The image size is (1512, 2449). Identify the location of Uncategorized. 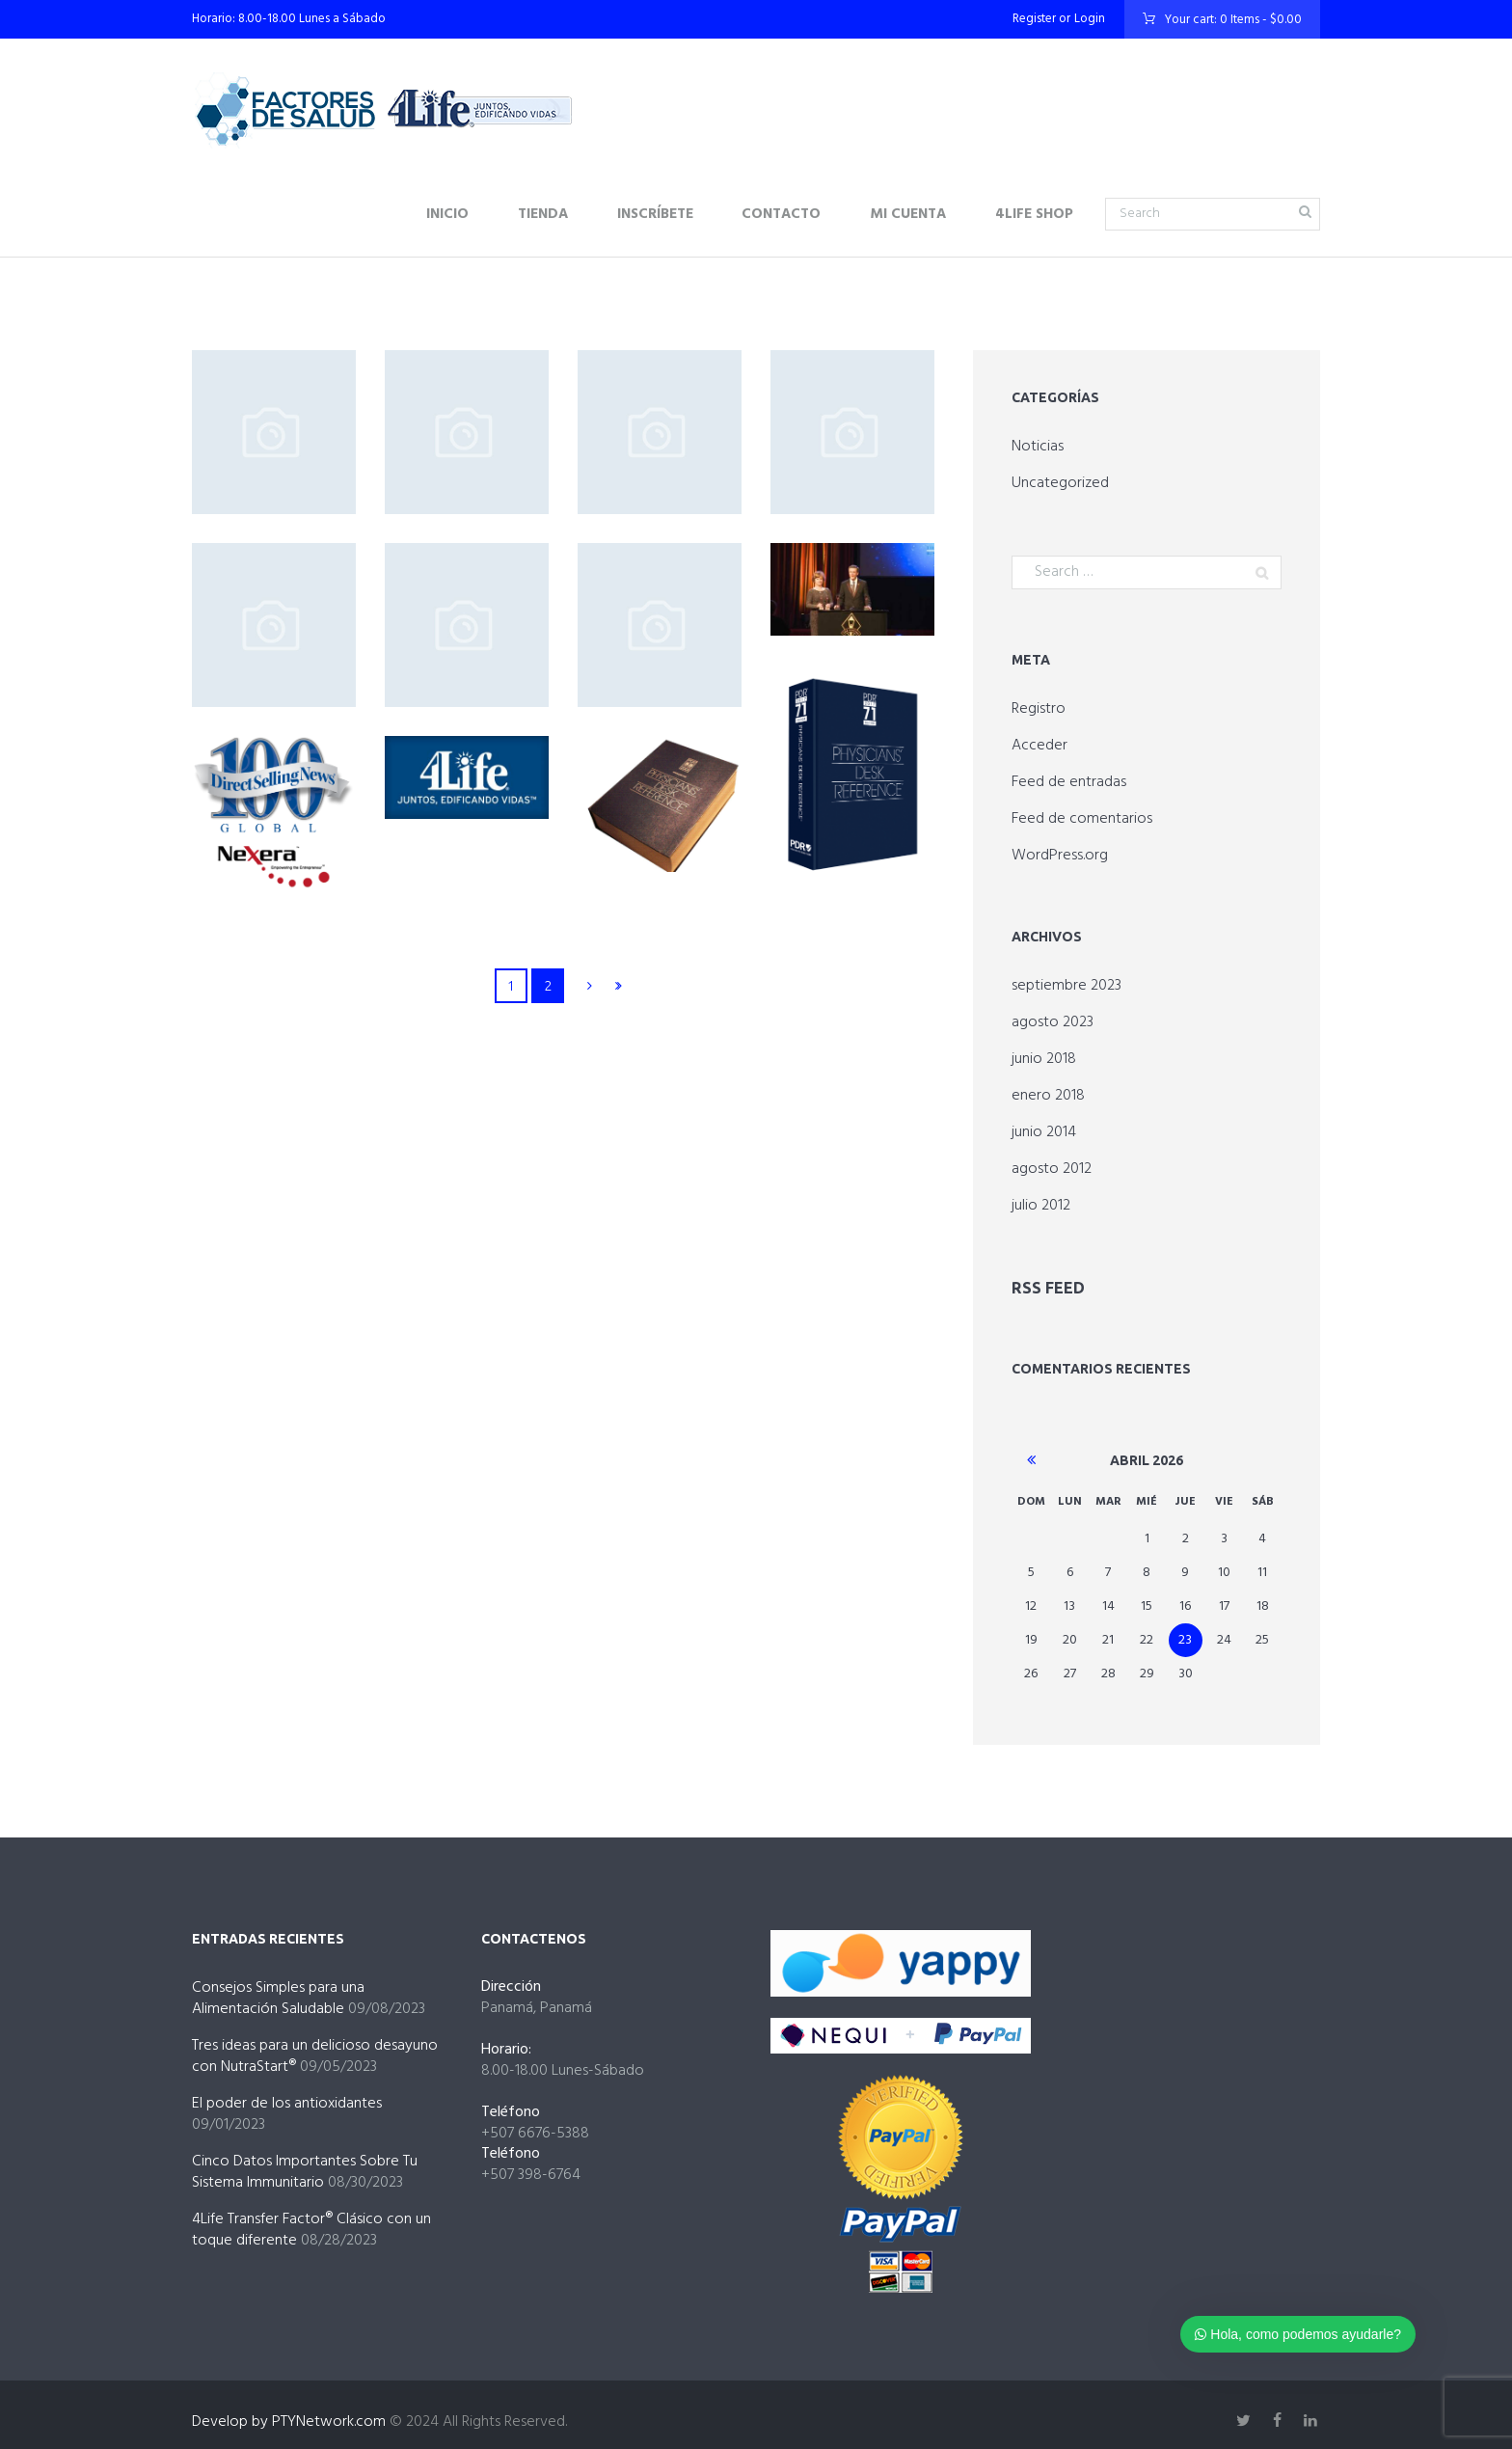
(1060, 483).